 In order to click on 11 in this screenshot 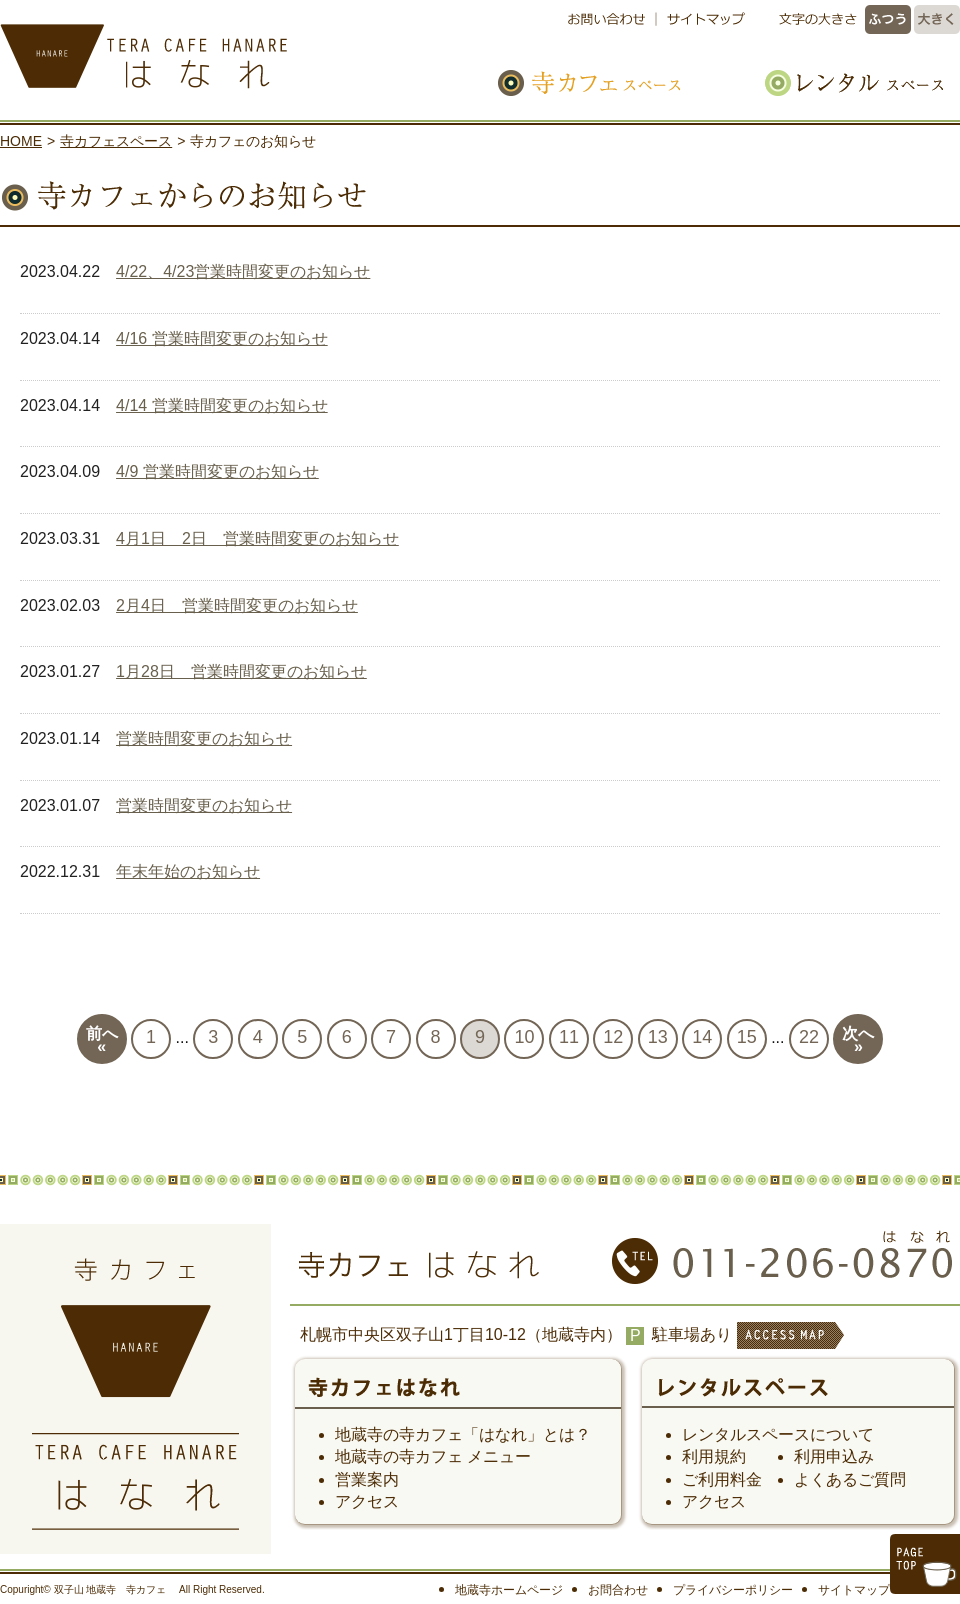, I will do `click(569, 1037)`.